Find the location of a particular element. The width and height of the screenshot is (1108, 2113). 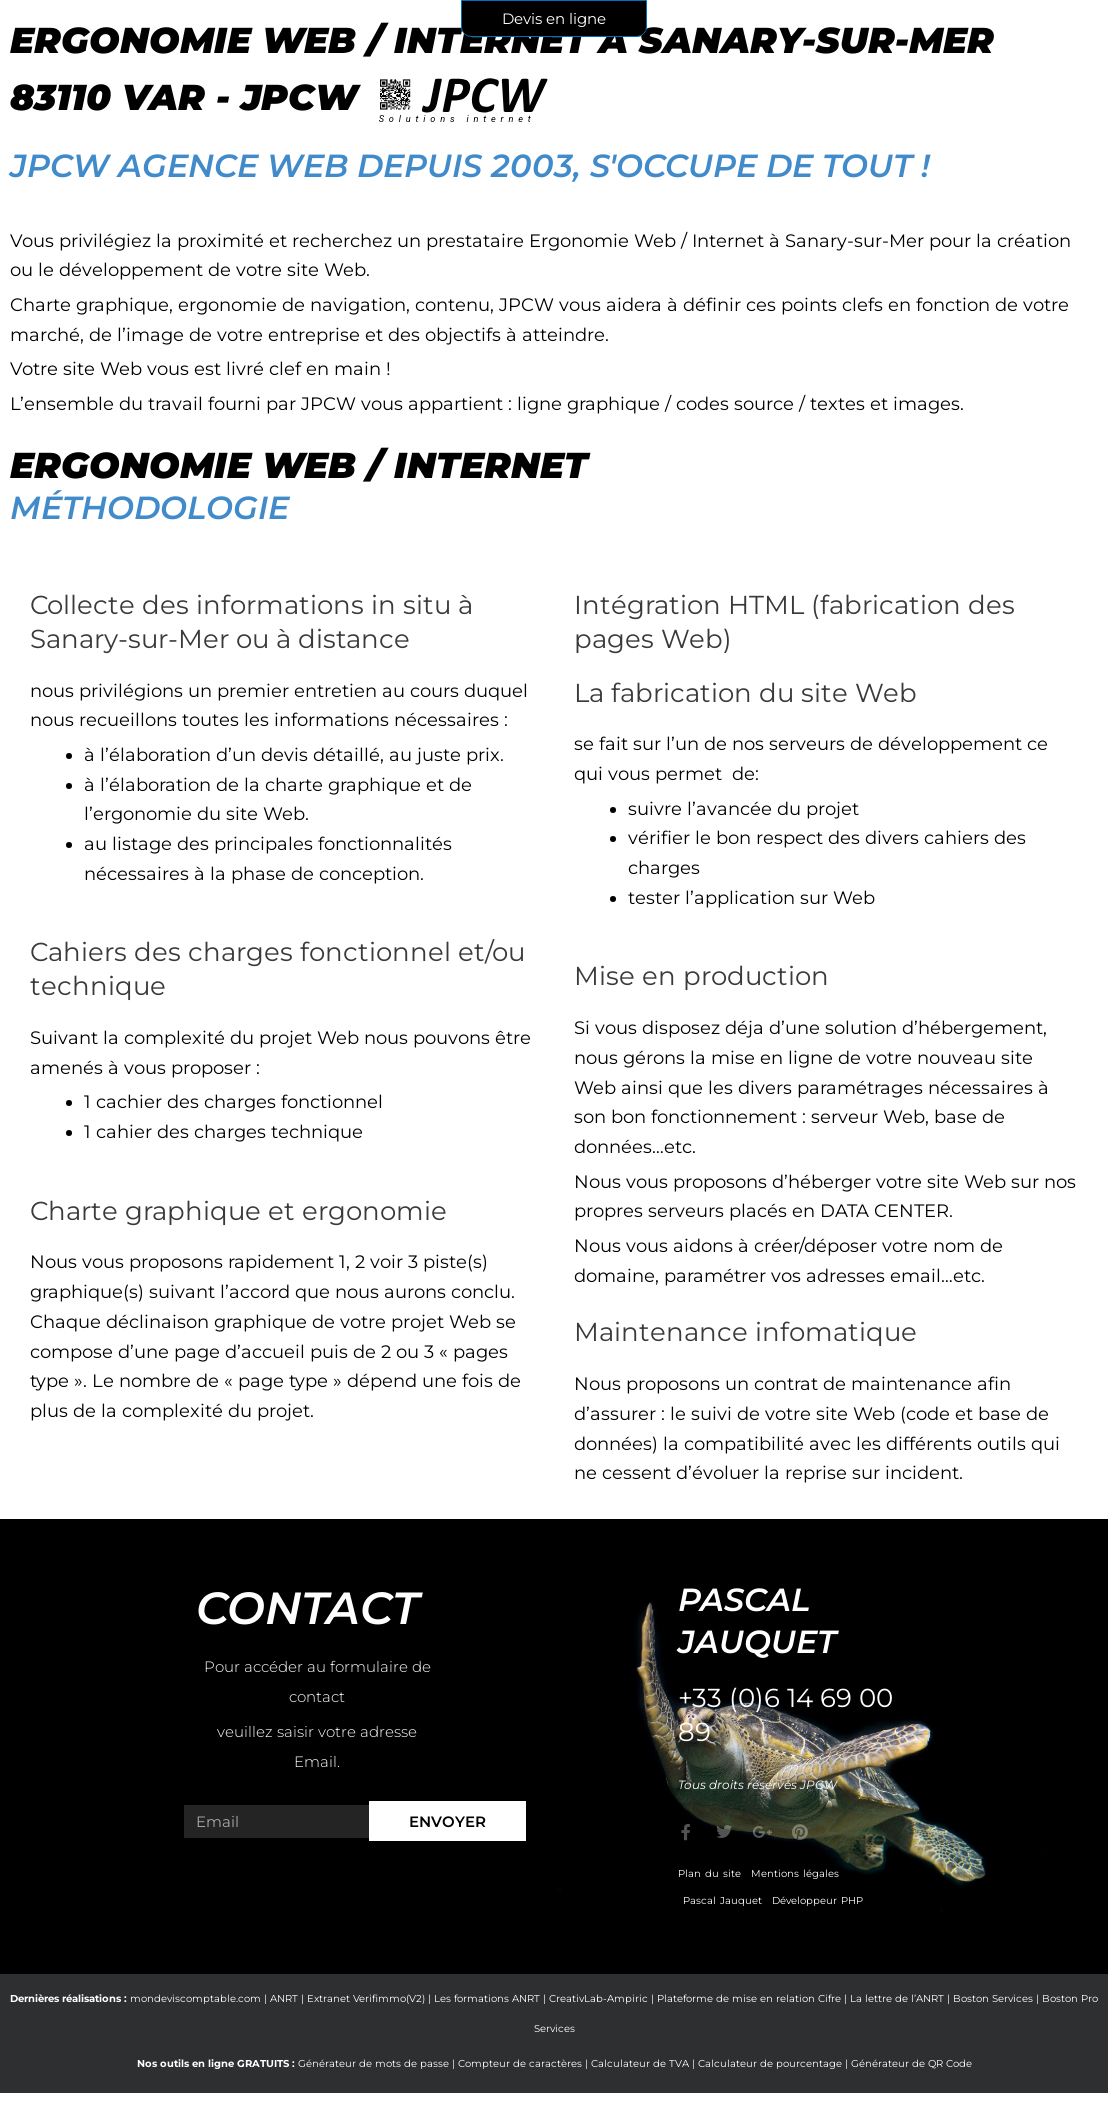

Les formations ANRT is located at coordinates (487, 1998).